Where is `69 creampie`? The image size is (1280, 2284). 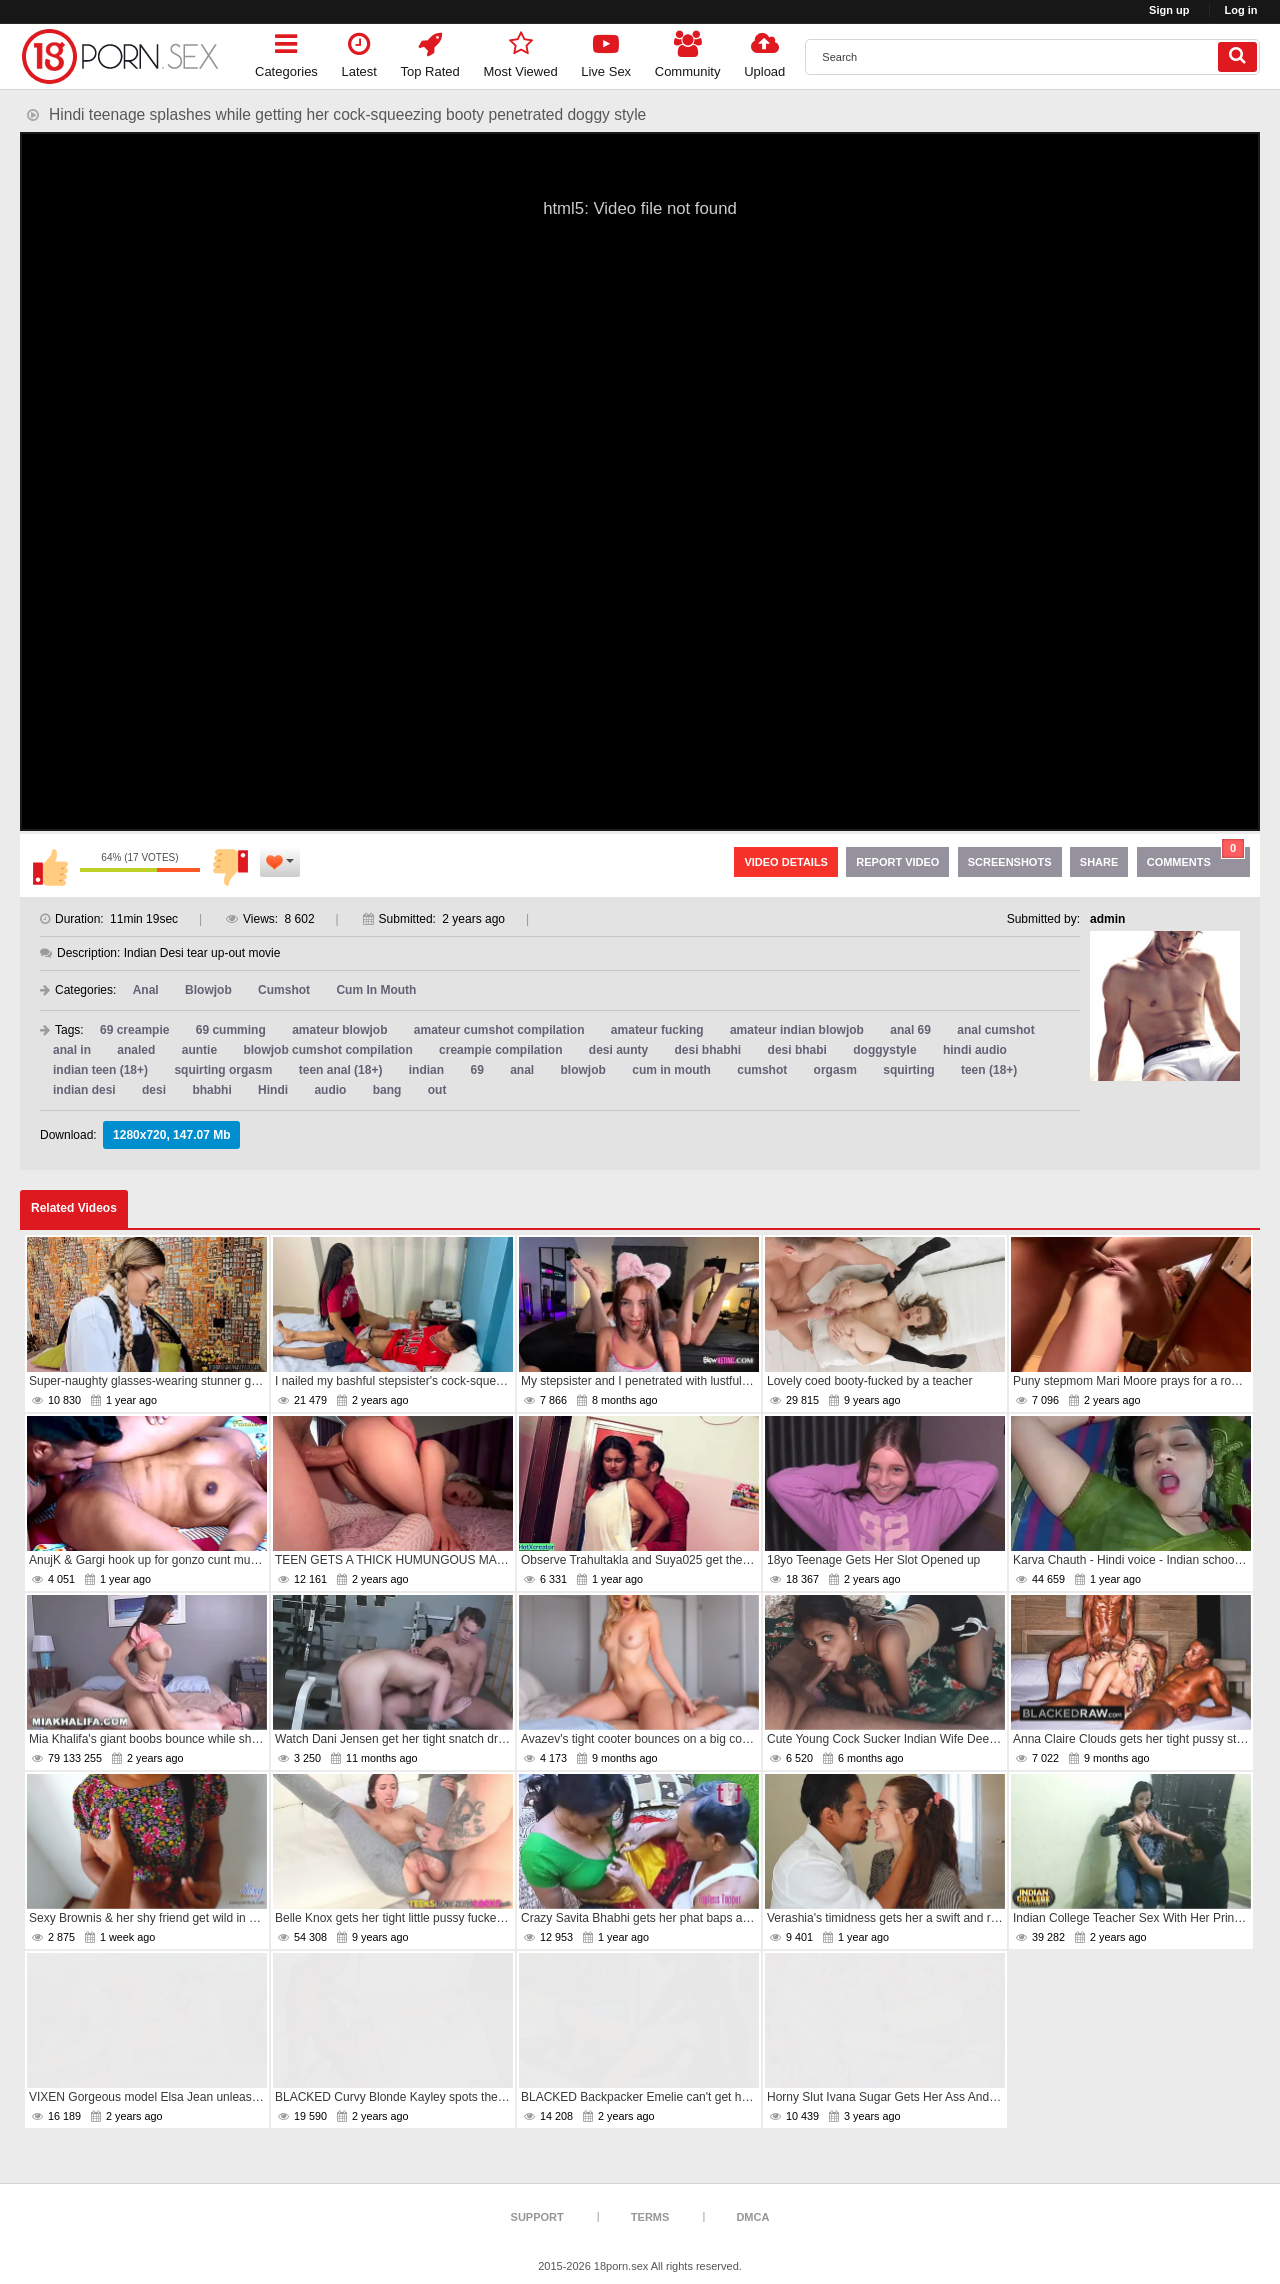 69 creampie is located at coordinates (134, 1030).